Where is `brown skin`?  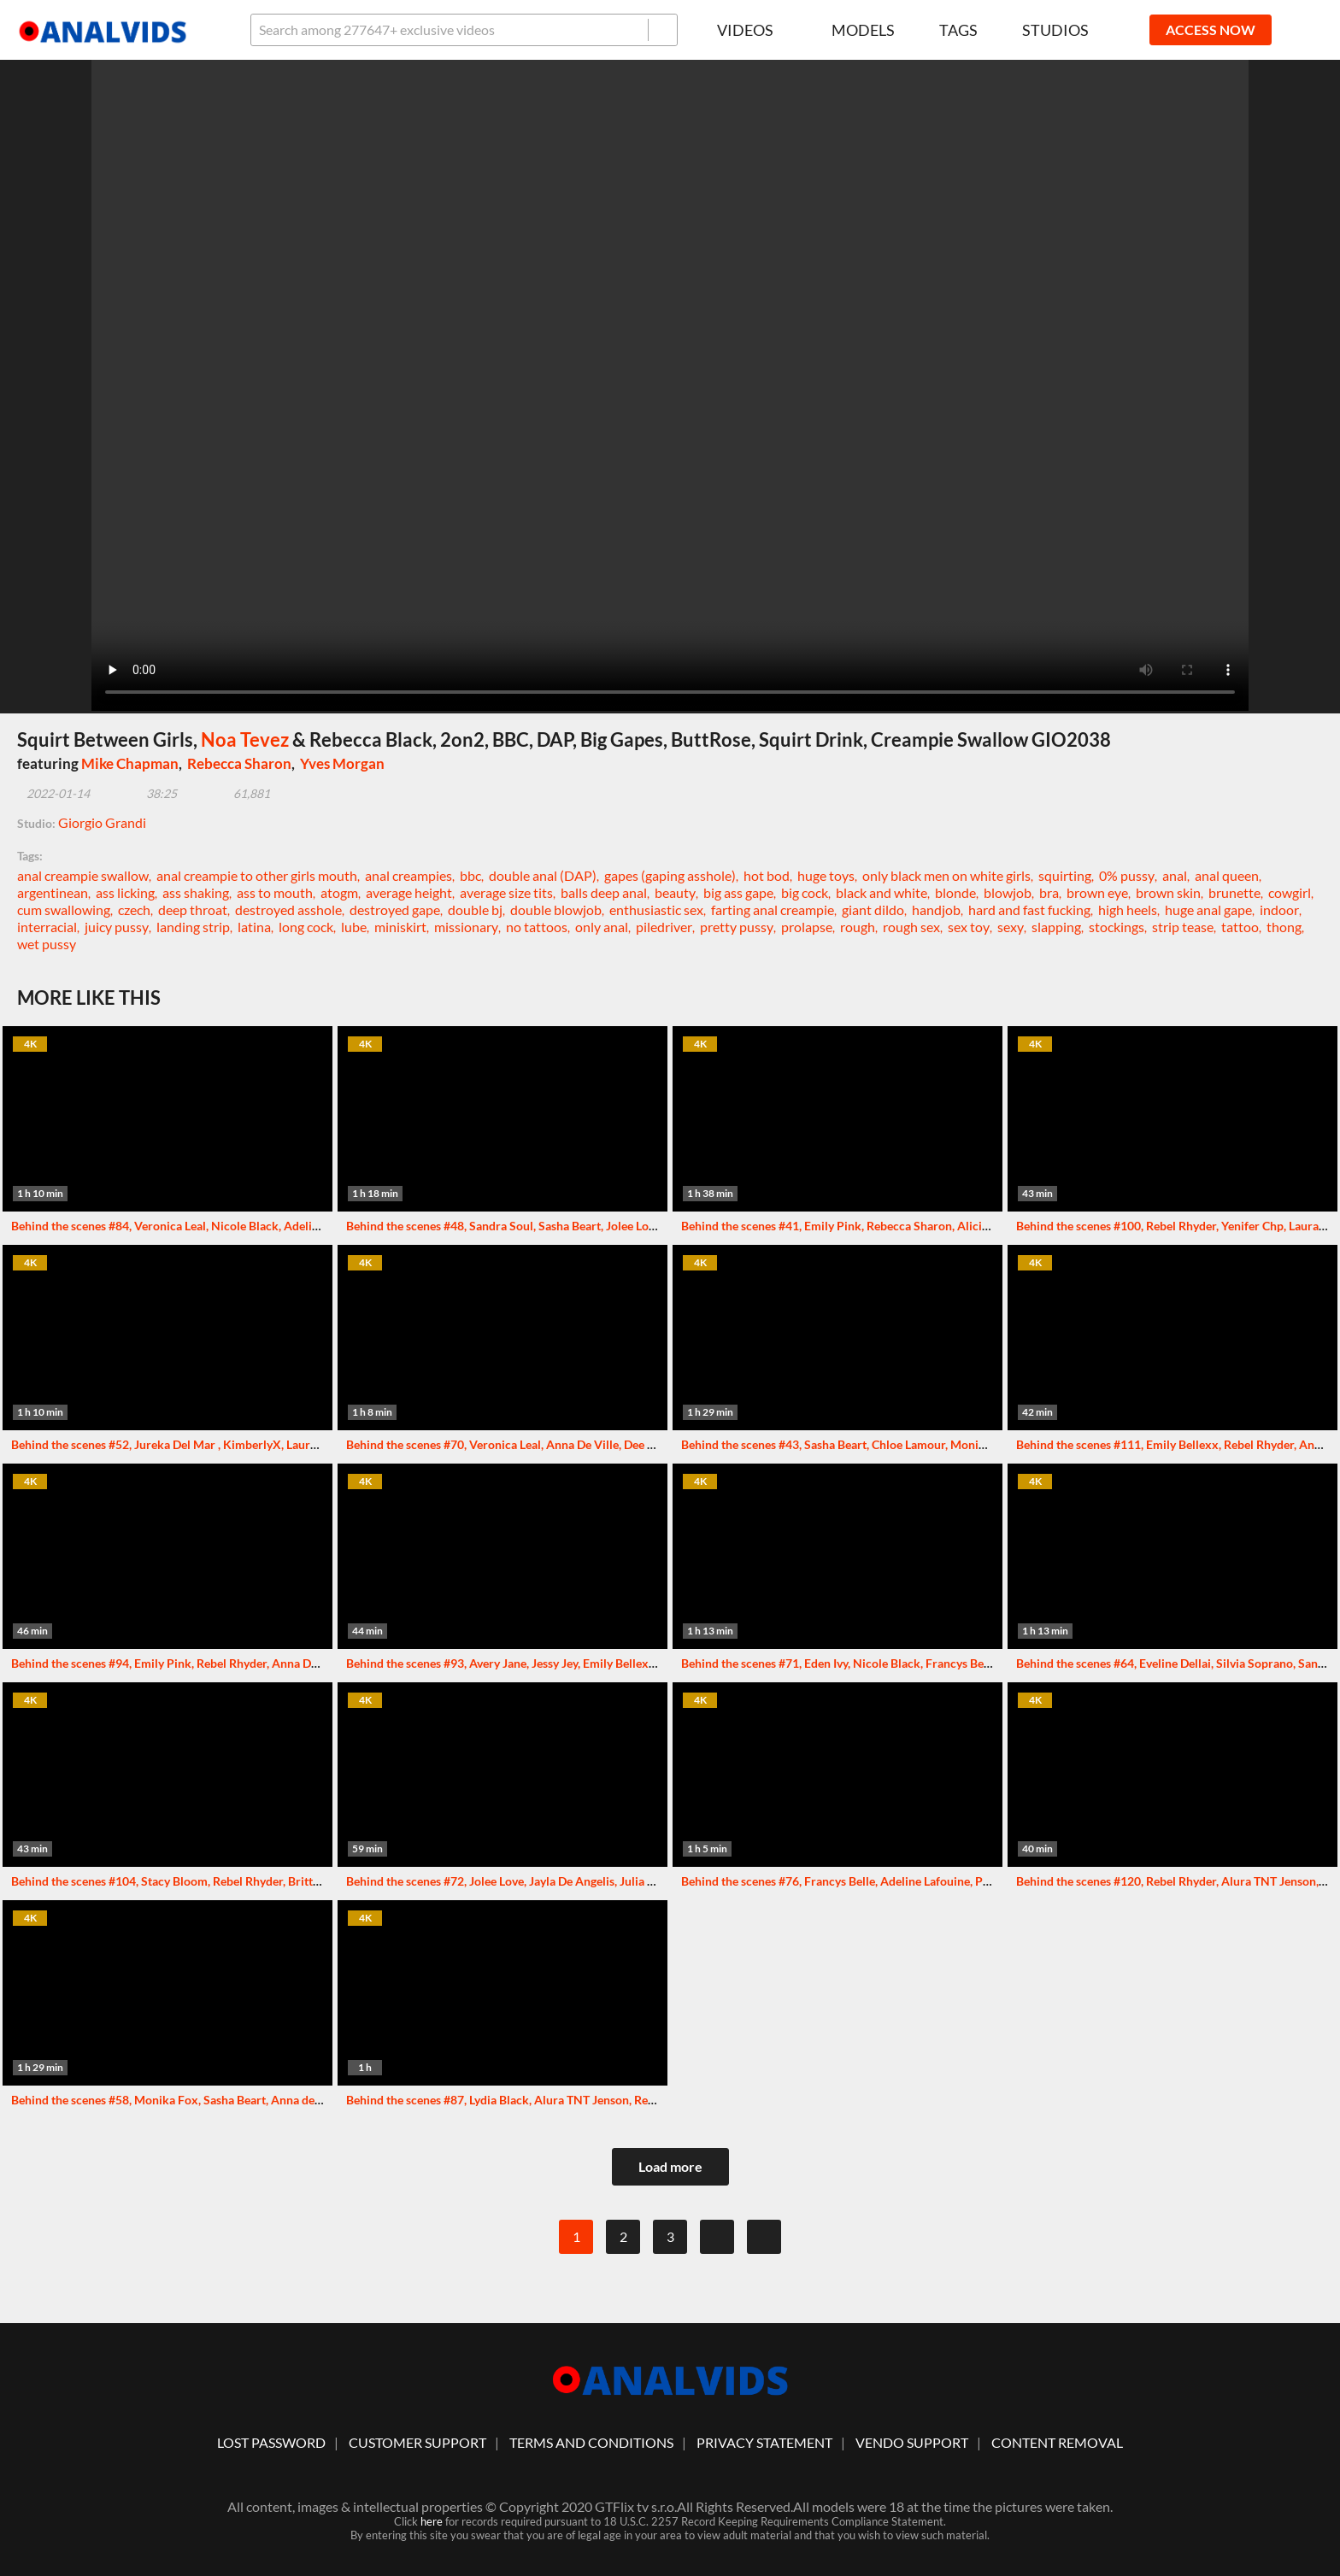
brown skin is located at coordinates (1168, 892).